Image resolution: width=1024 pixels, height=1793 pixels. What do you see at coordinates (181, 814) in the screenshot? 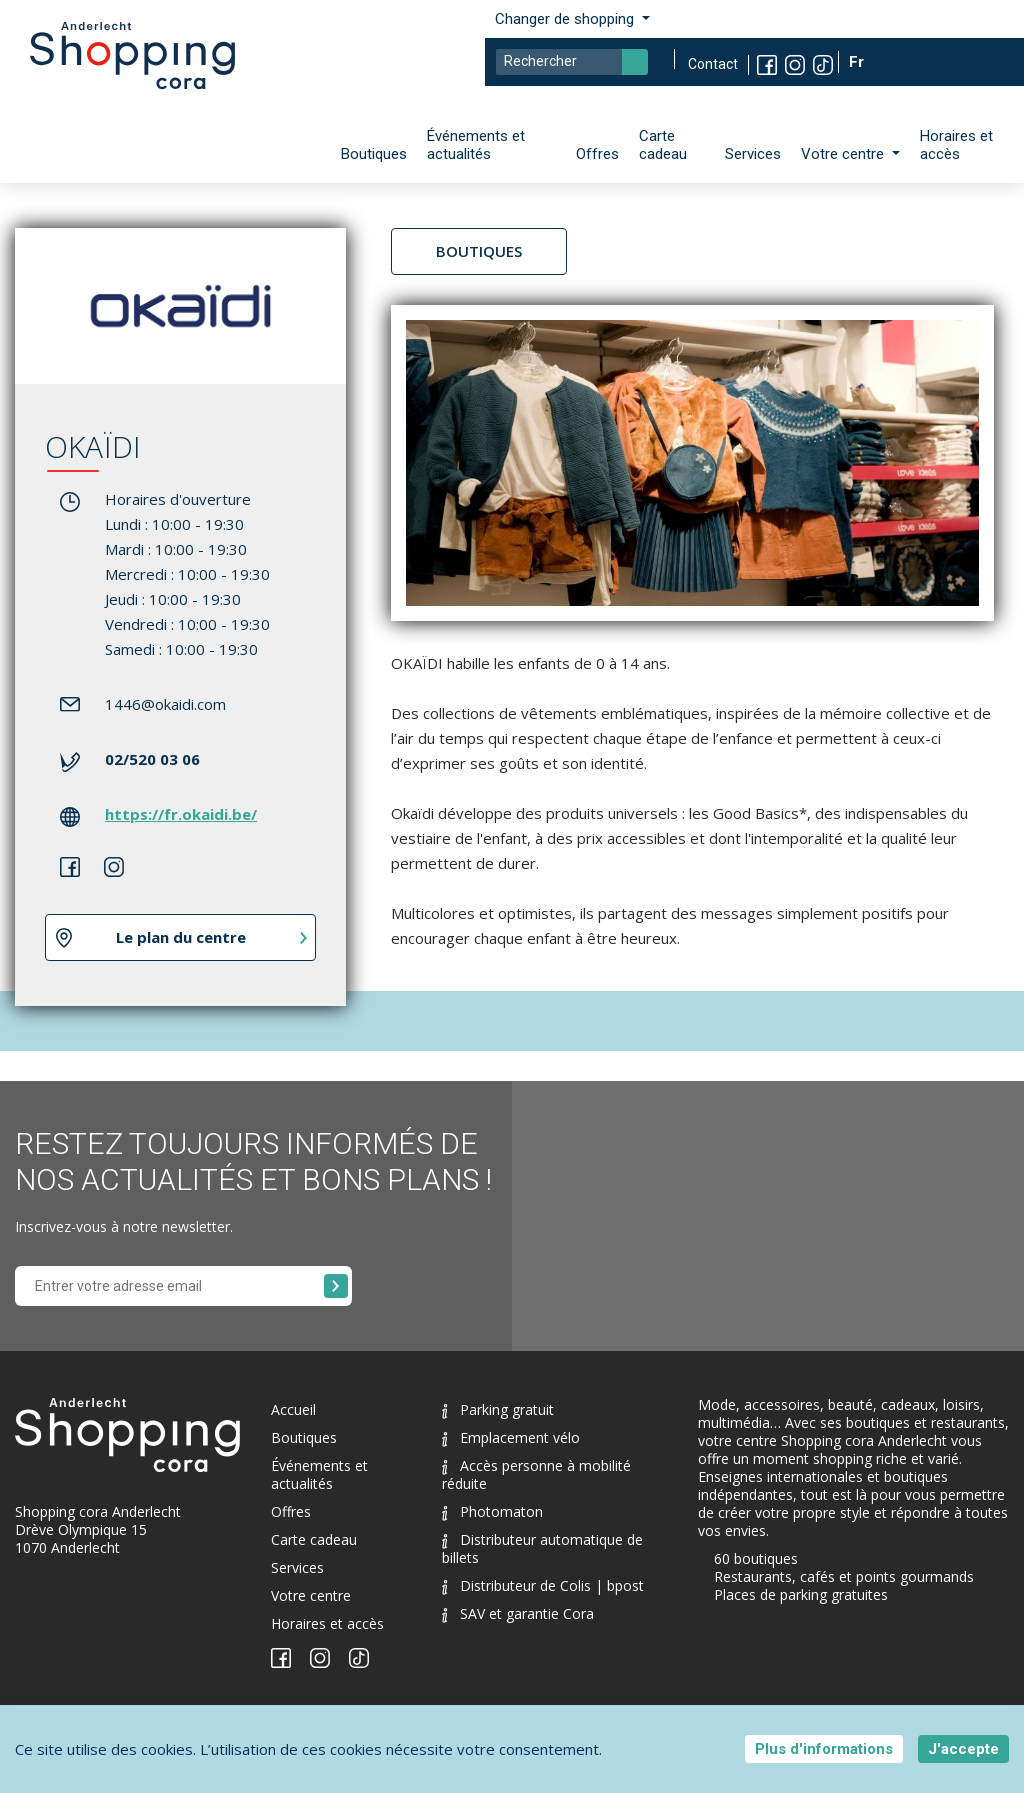
I see `https://fr.okaidi.be/` at bounding box center [181, 814].